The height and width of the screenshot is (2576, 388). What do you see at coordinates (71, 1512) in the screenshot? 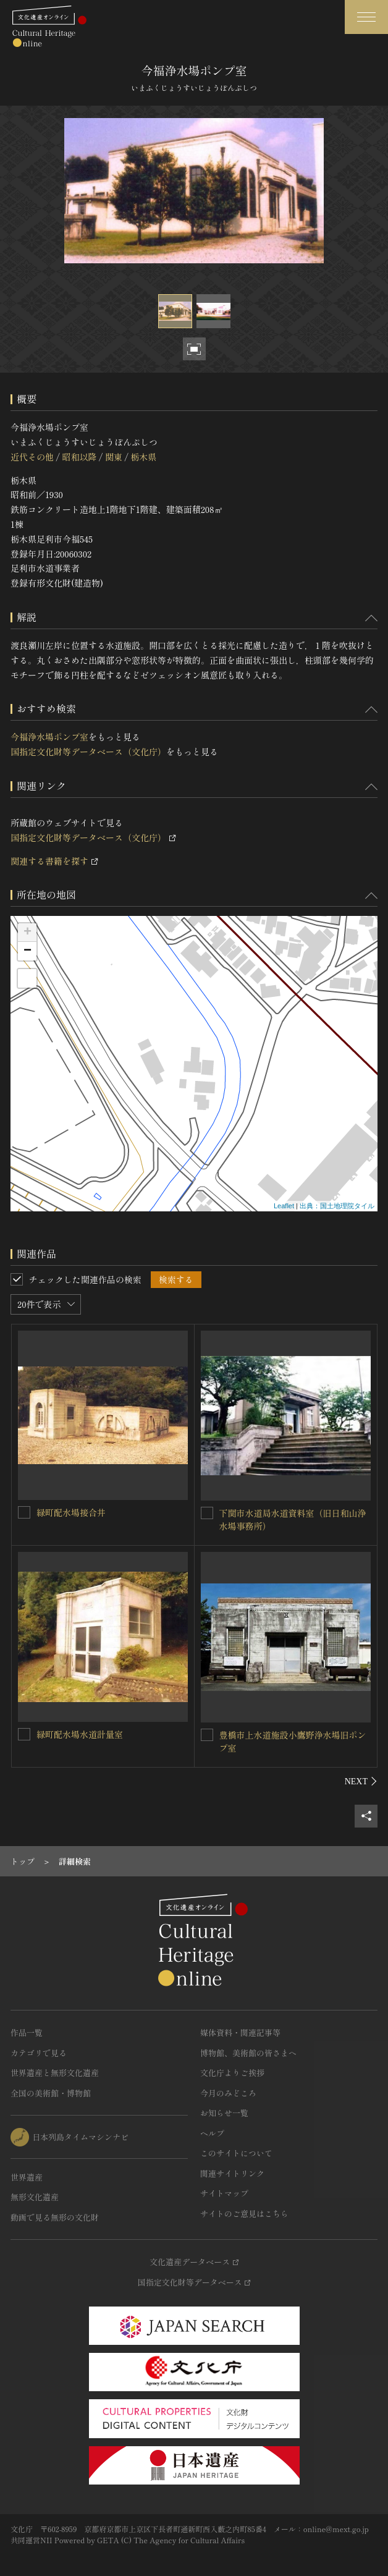
I see `緑町配水場接合井` at bounding box center [71, 1512].